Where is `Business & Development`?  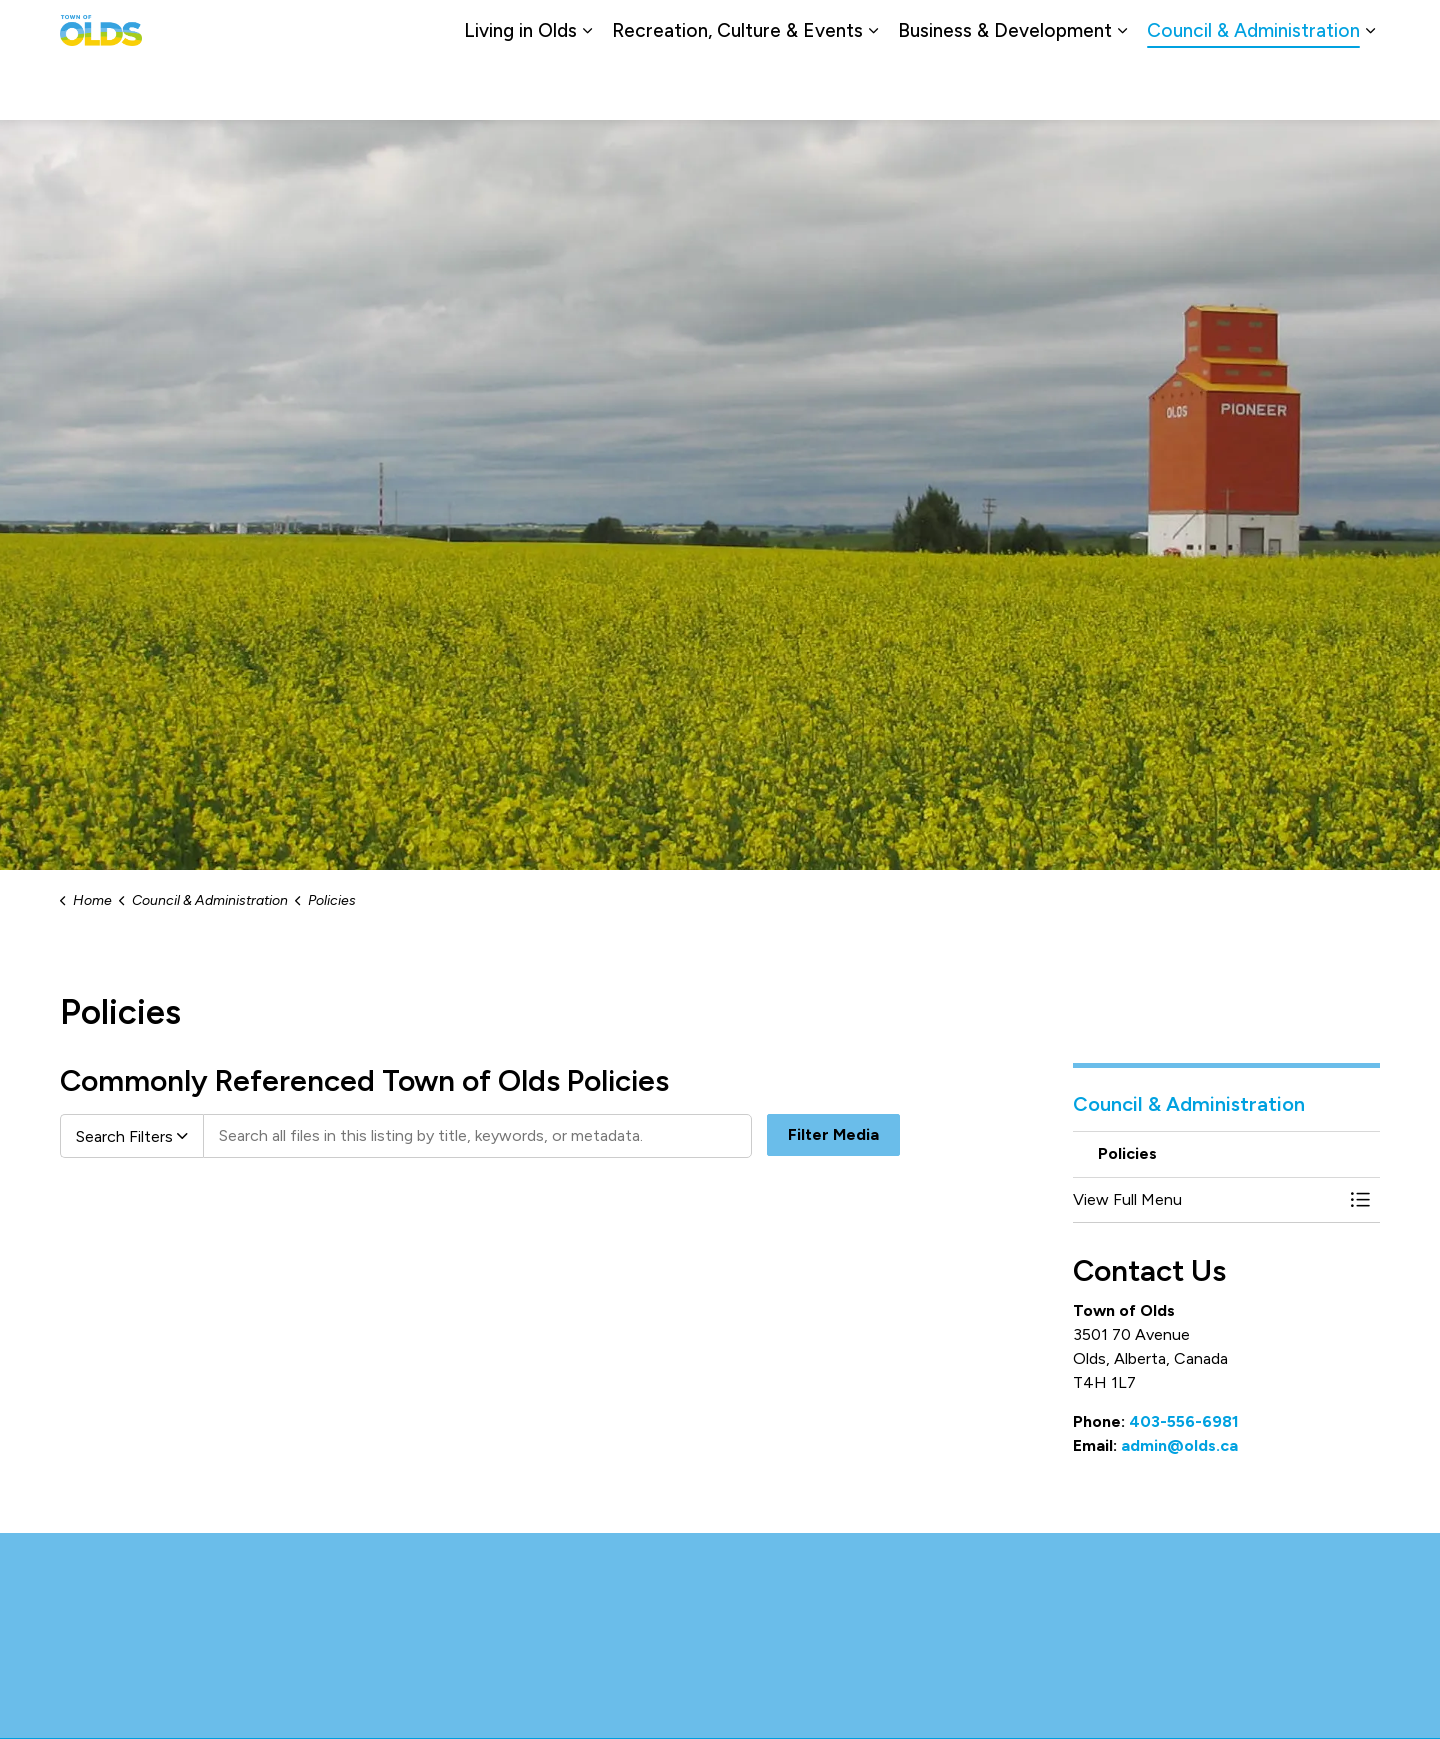 Business & Development is located at coordinates (1005, 89).